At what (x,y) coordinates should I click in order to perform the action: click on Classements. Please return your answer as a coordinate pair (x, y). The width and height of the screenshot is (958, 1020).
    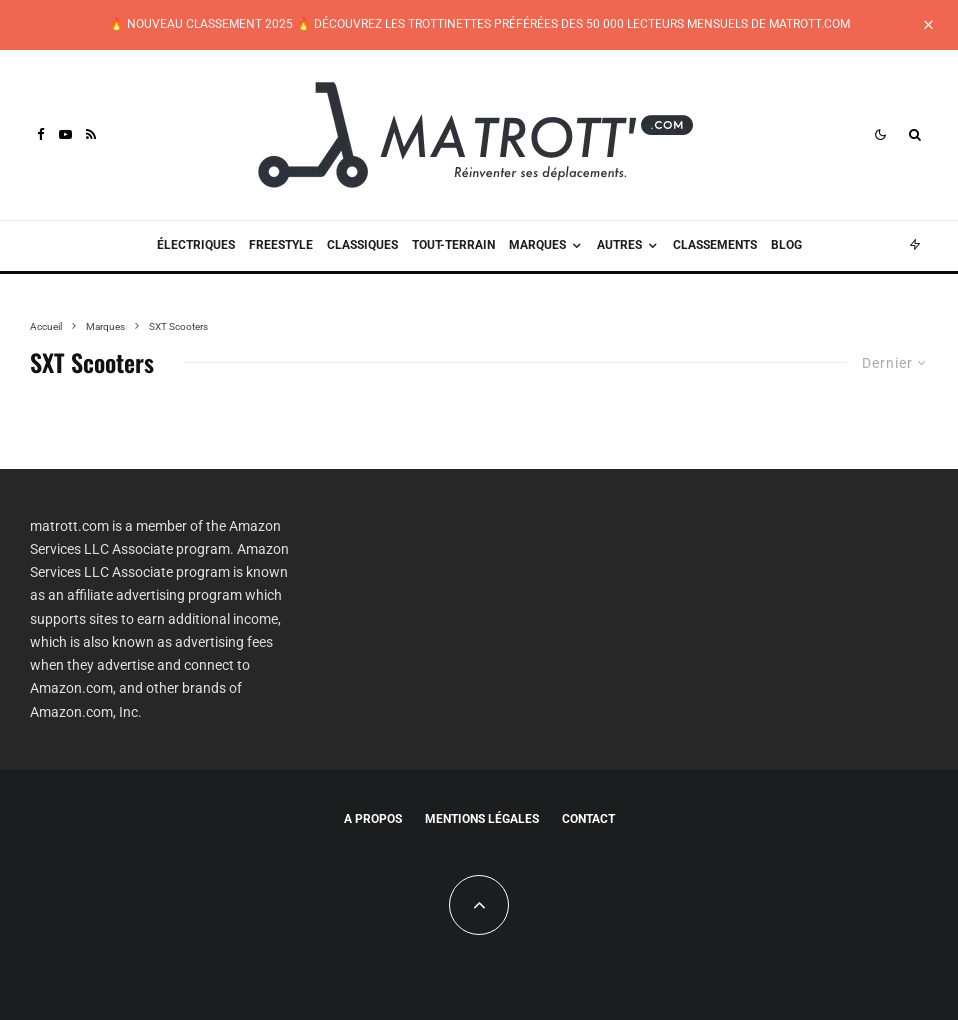
    Looking at the image, I should click on (715, 245).